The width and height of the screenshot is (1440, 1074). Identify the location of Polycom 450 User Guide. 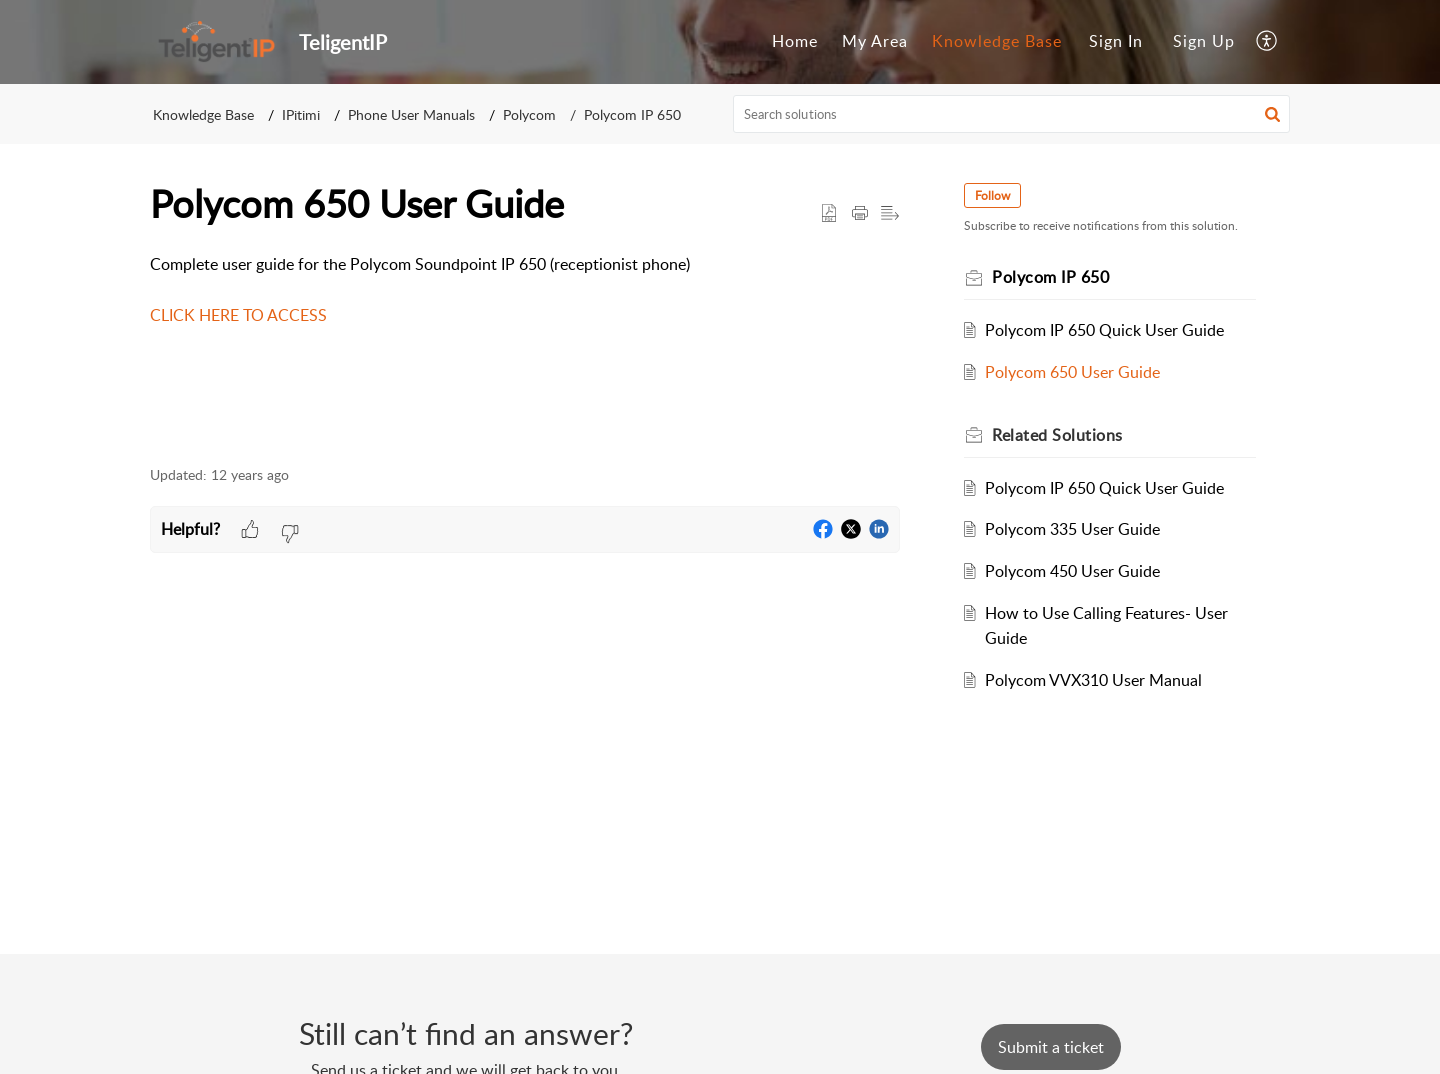
(1072, 571).